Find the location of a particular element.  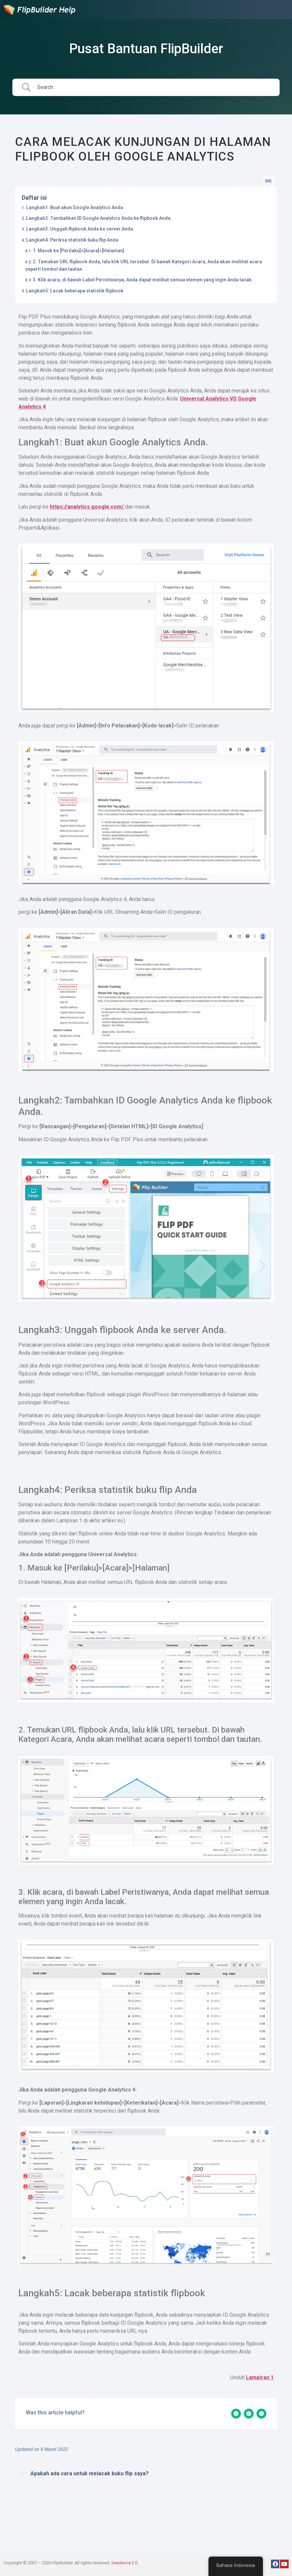

https://analytics.google.com/ is located at coordinates (87, 507).